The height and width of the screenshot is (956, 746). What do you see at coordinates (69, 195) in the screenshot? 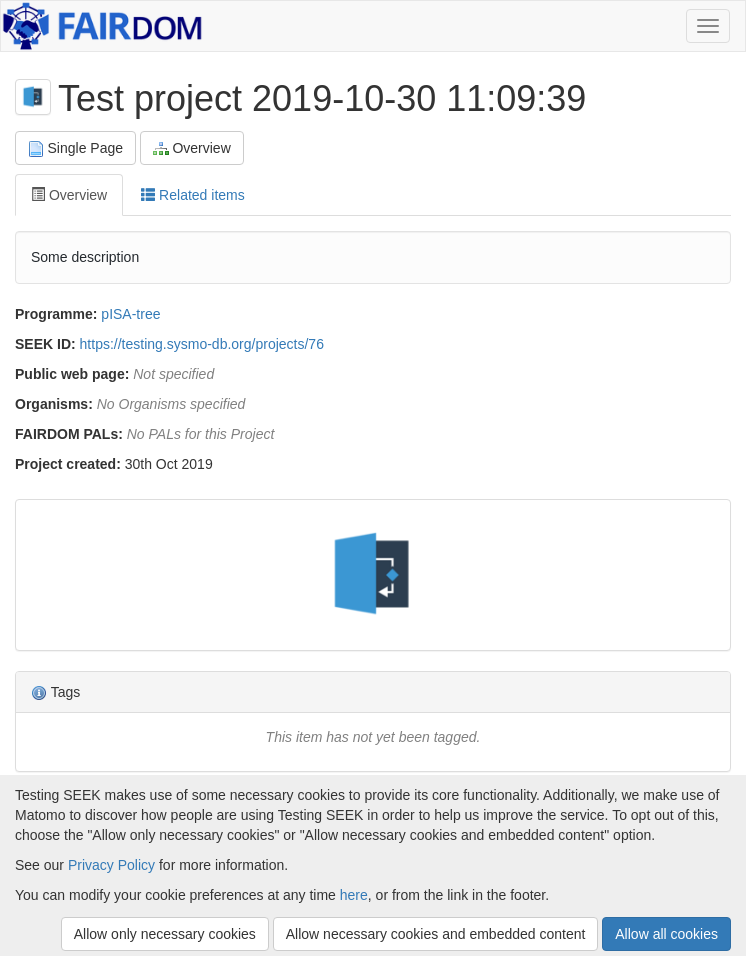
I see `Overview [tab]` at bounding box center [69, 195].